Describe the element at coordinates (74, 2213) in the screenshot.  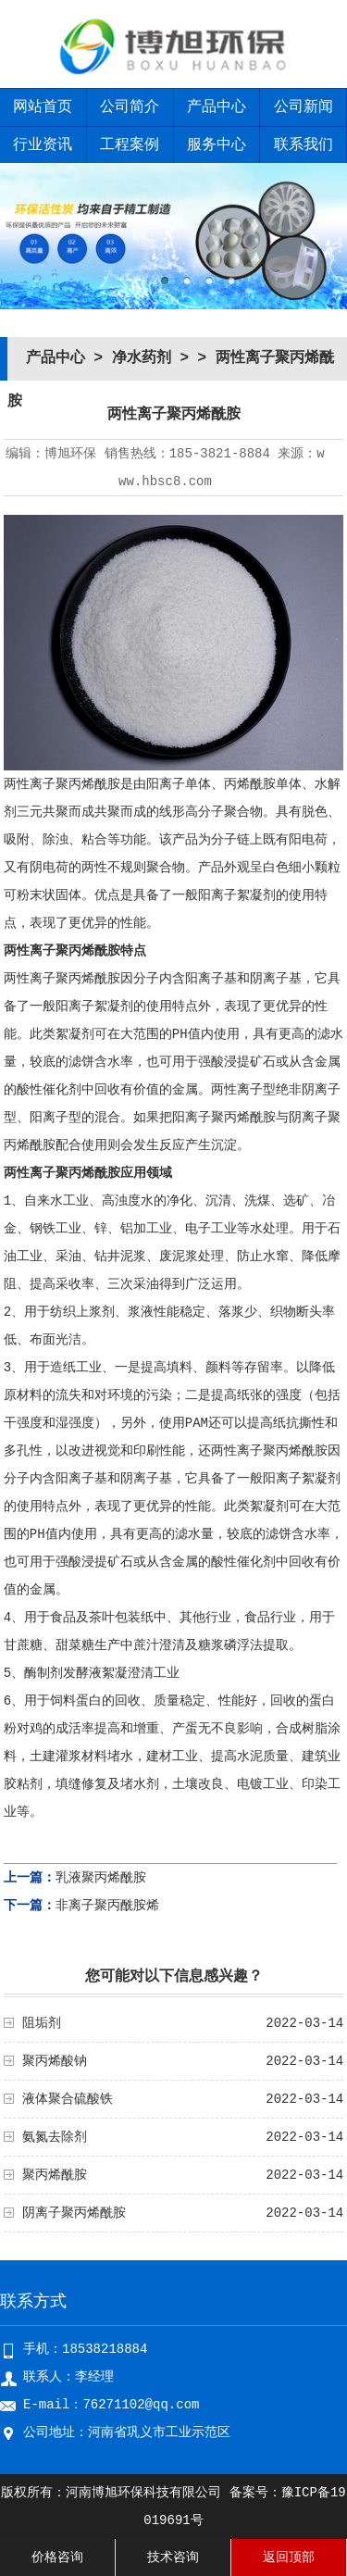
I see `阴离子聚丙烯酰胺` at that location.